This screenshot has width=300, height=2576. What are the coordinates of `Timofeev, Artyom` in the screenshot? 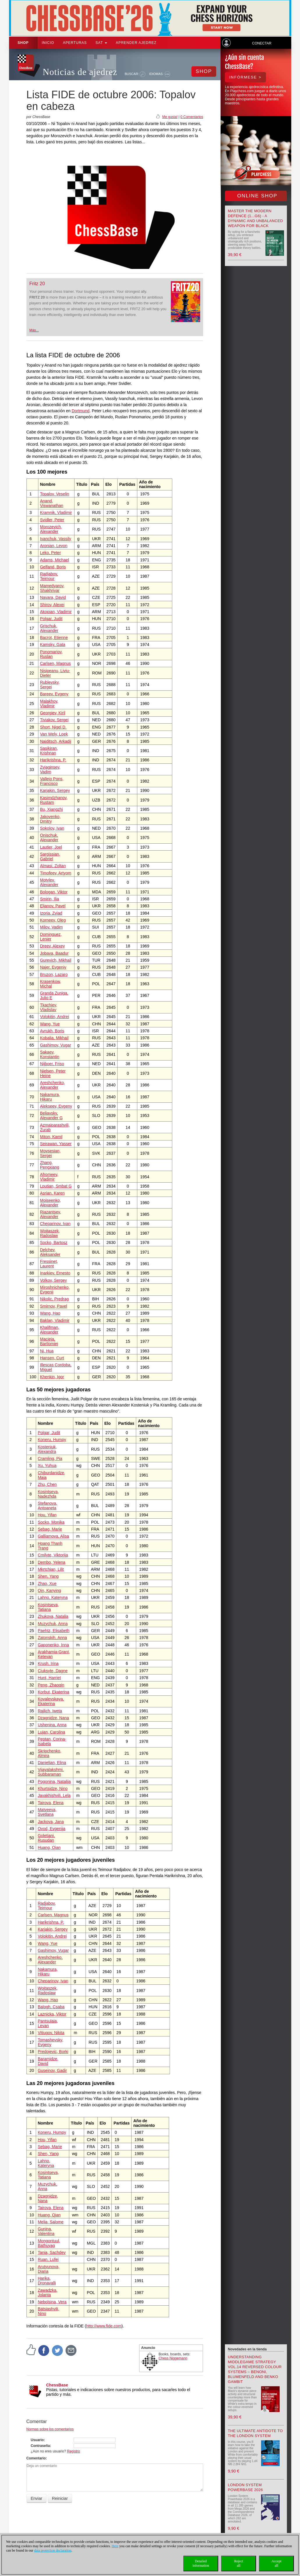 It's located at (55, 873).